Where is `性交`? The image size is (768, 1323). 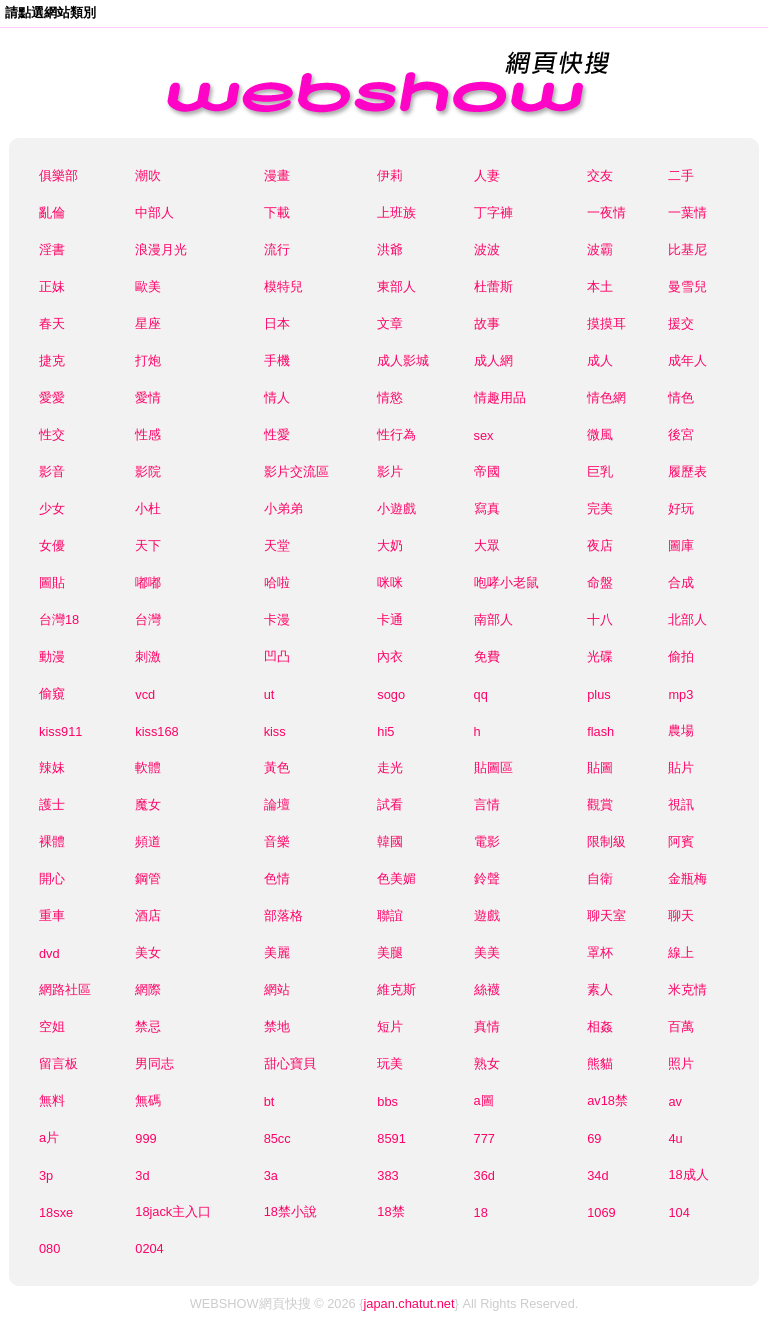 性交 is located at coordinates (52, 434).